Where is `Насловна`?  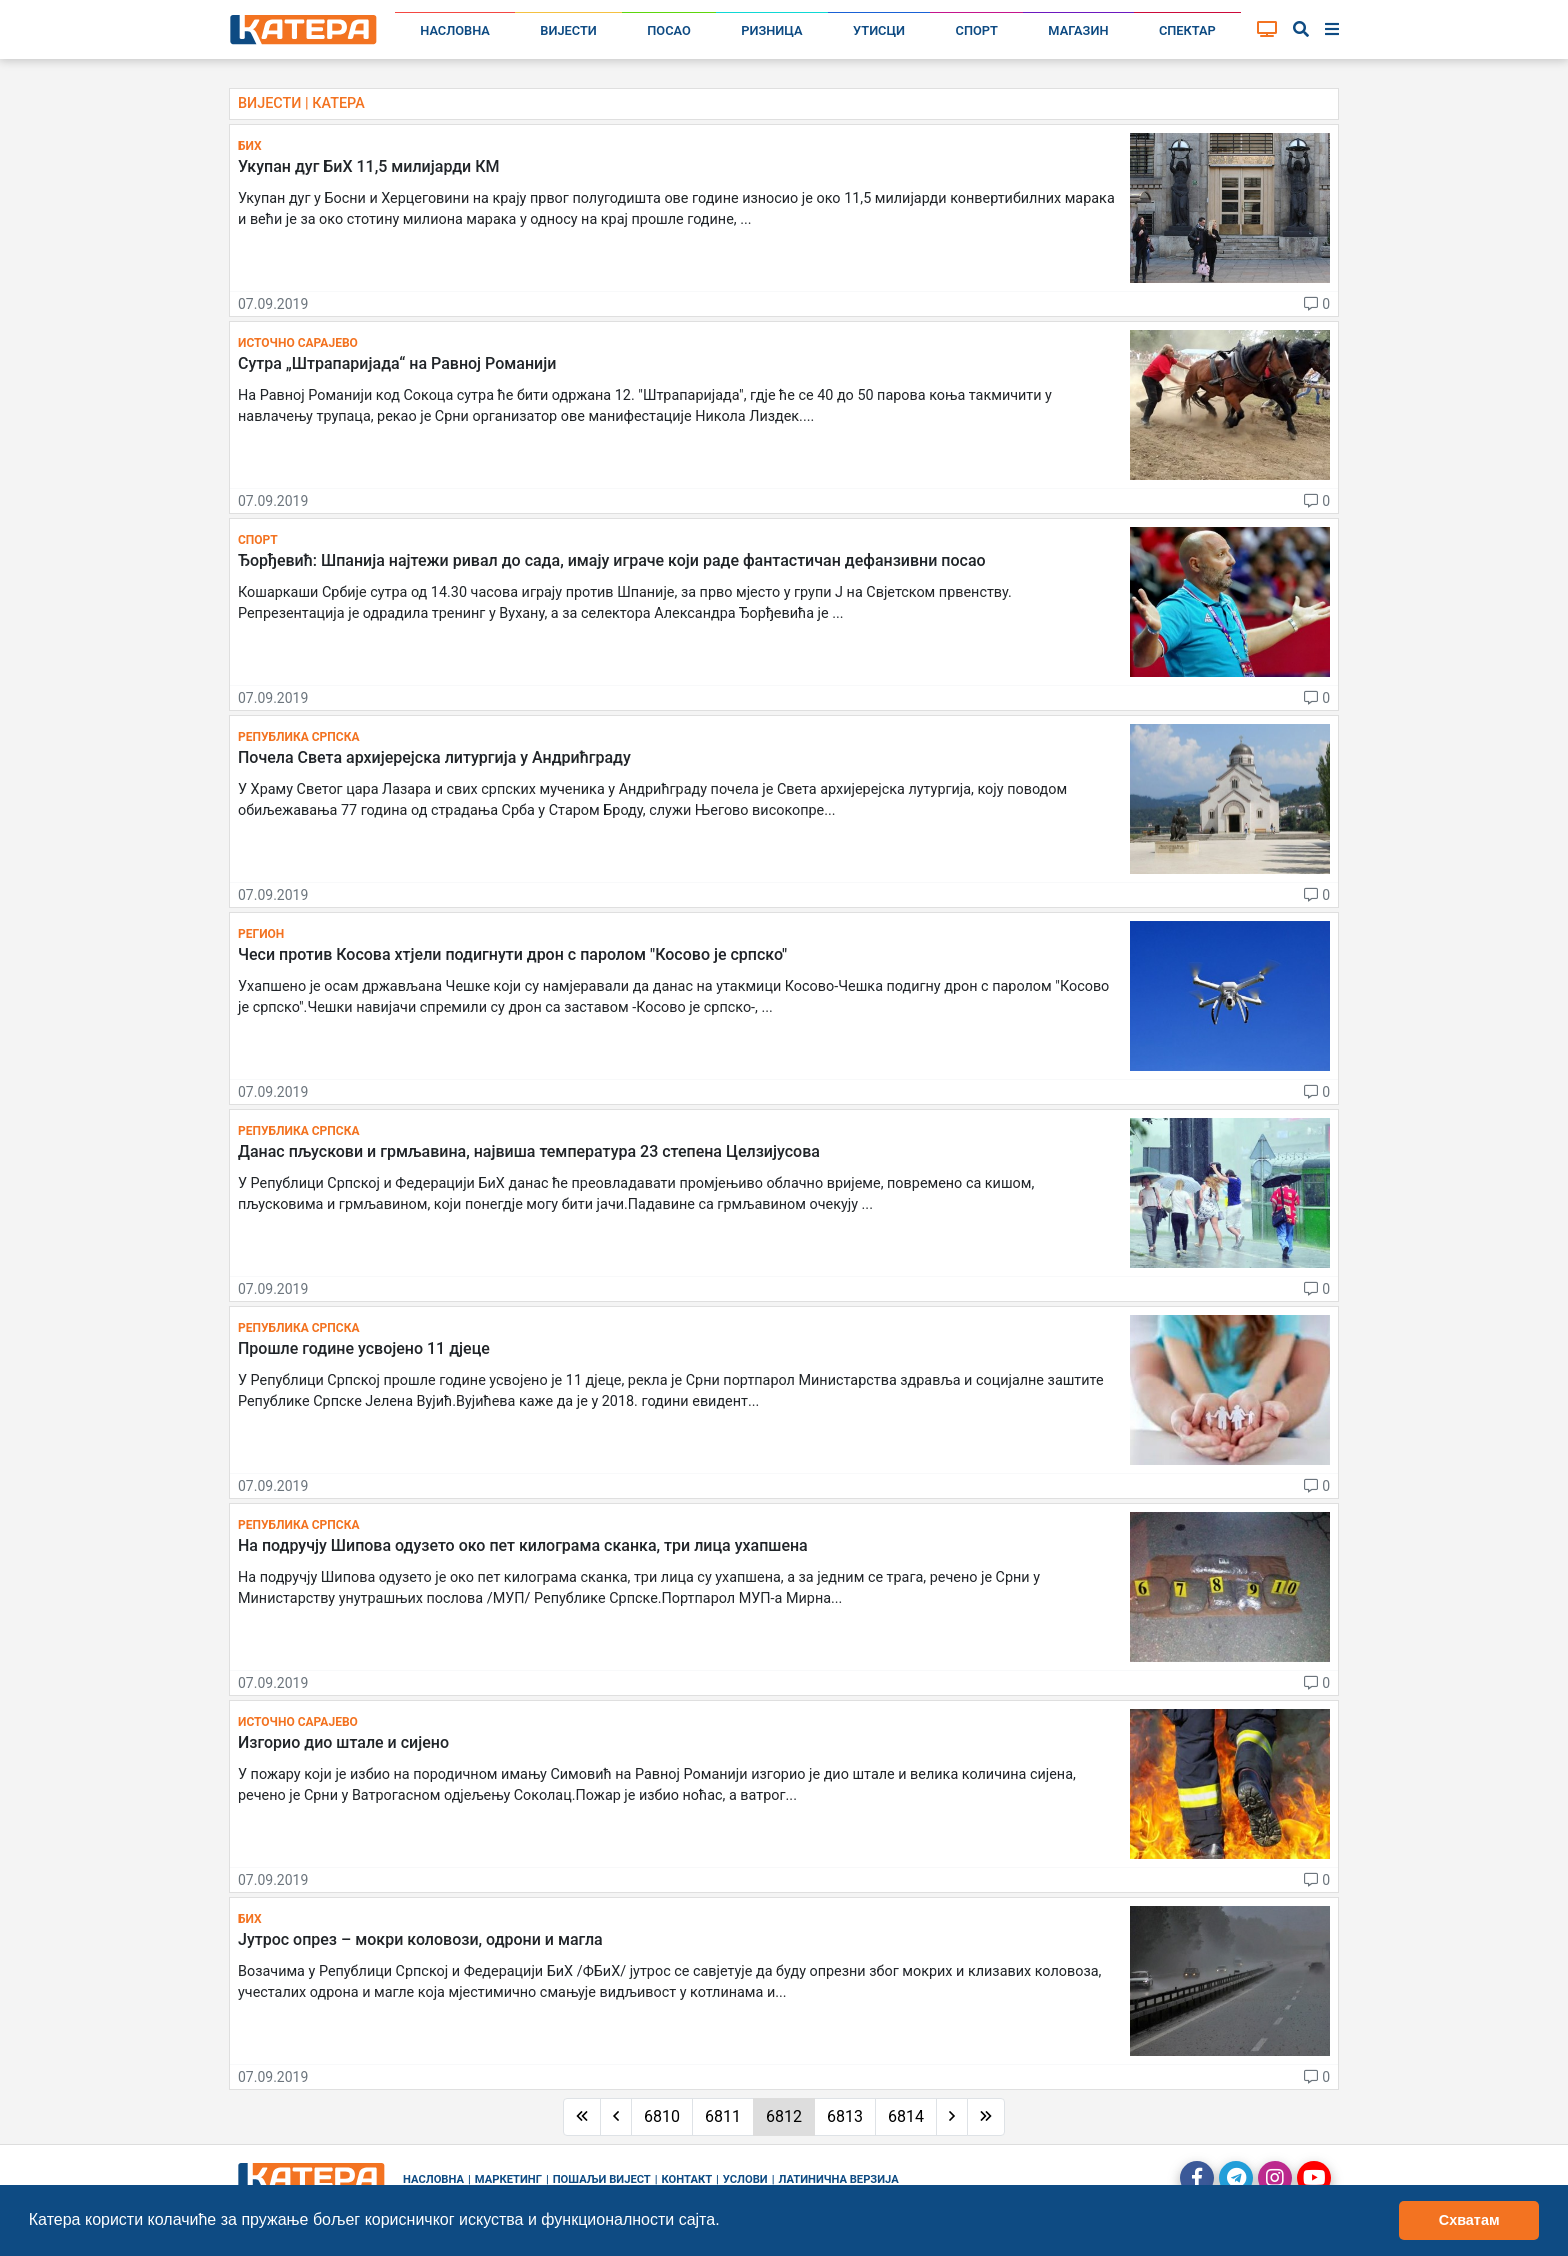
Насловна is located at coordinates (455, 30).